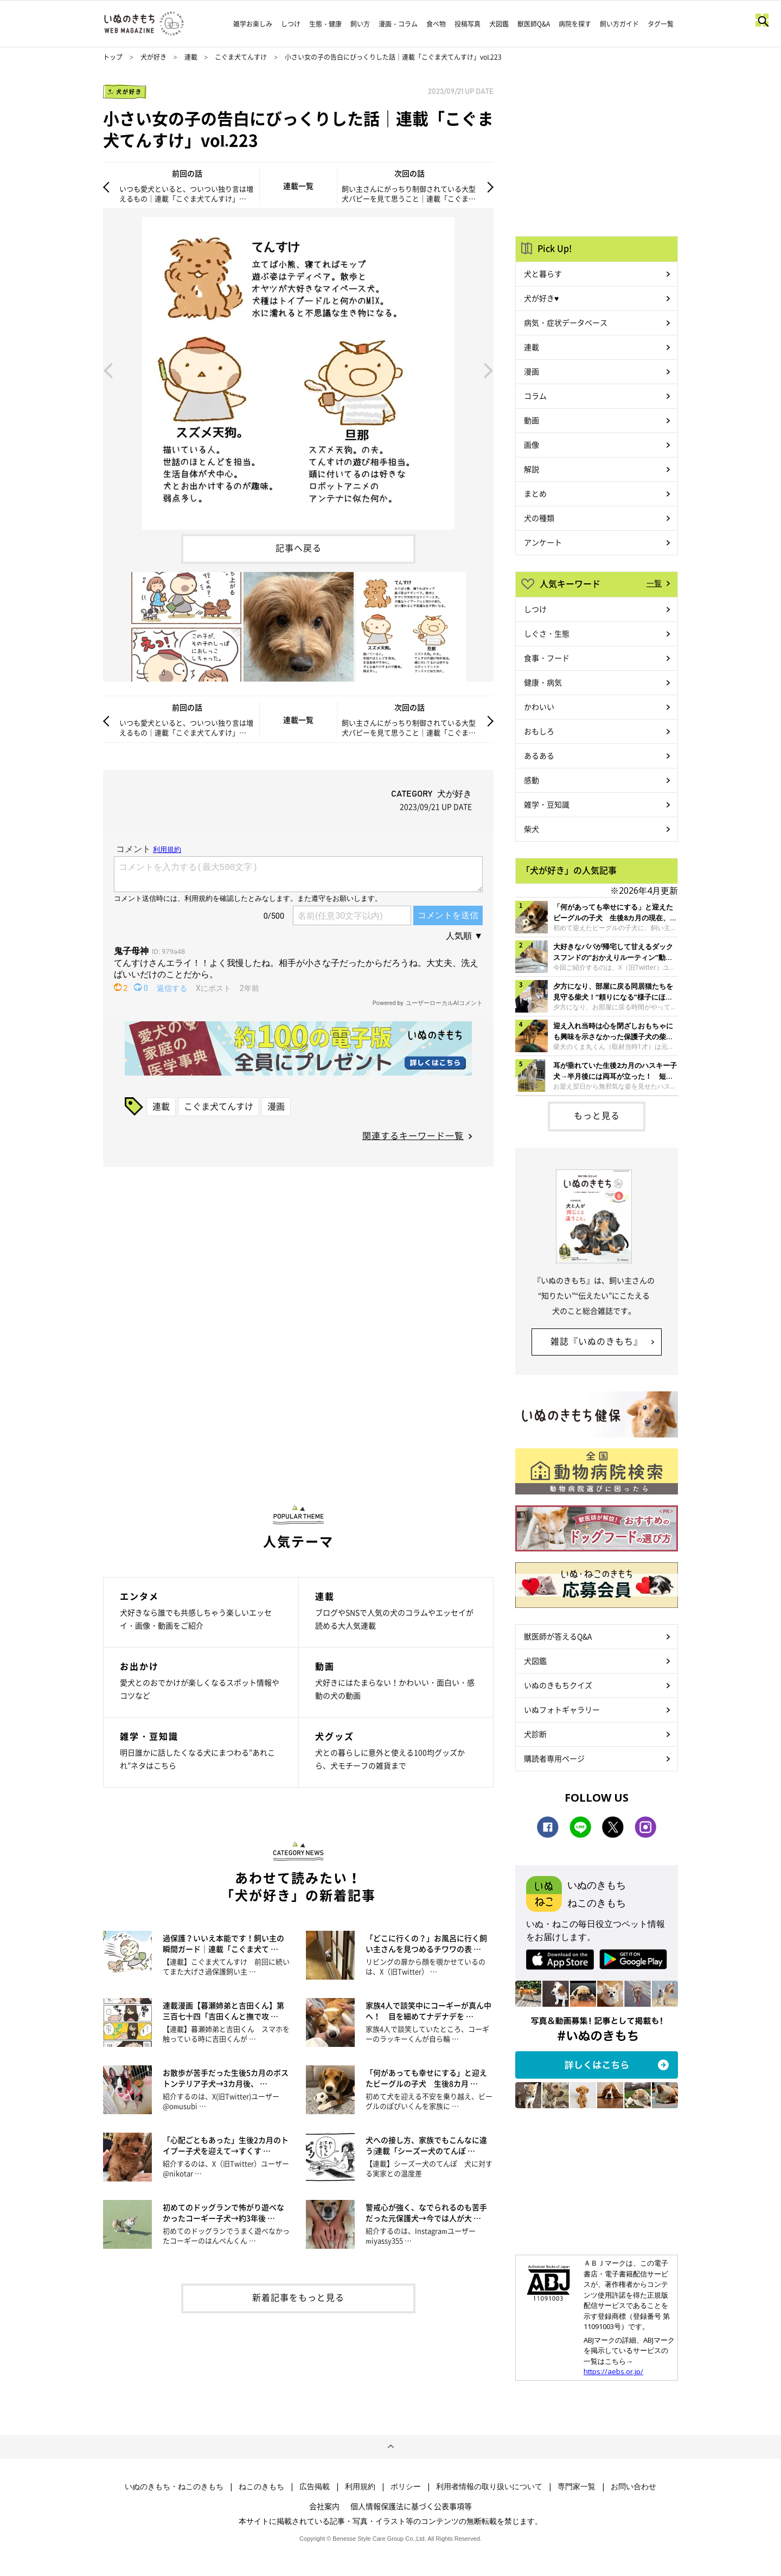  Describe the element at coordinates (661, 24) in the screenshot. I see `タグ一覧` at that location.